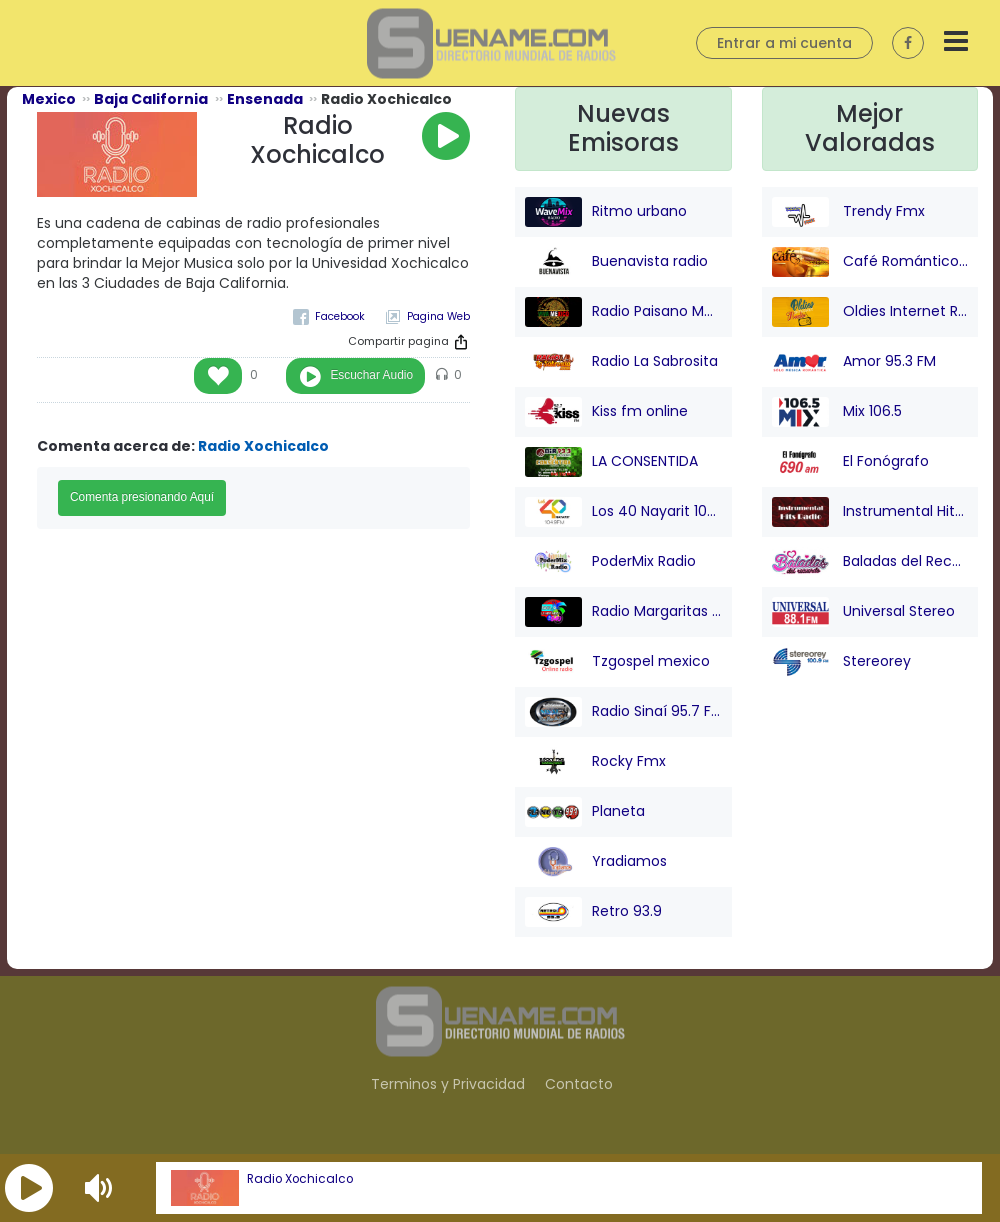  I want to click on Oldies Internet Radio, so click(870, 312).